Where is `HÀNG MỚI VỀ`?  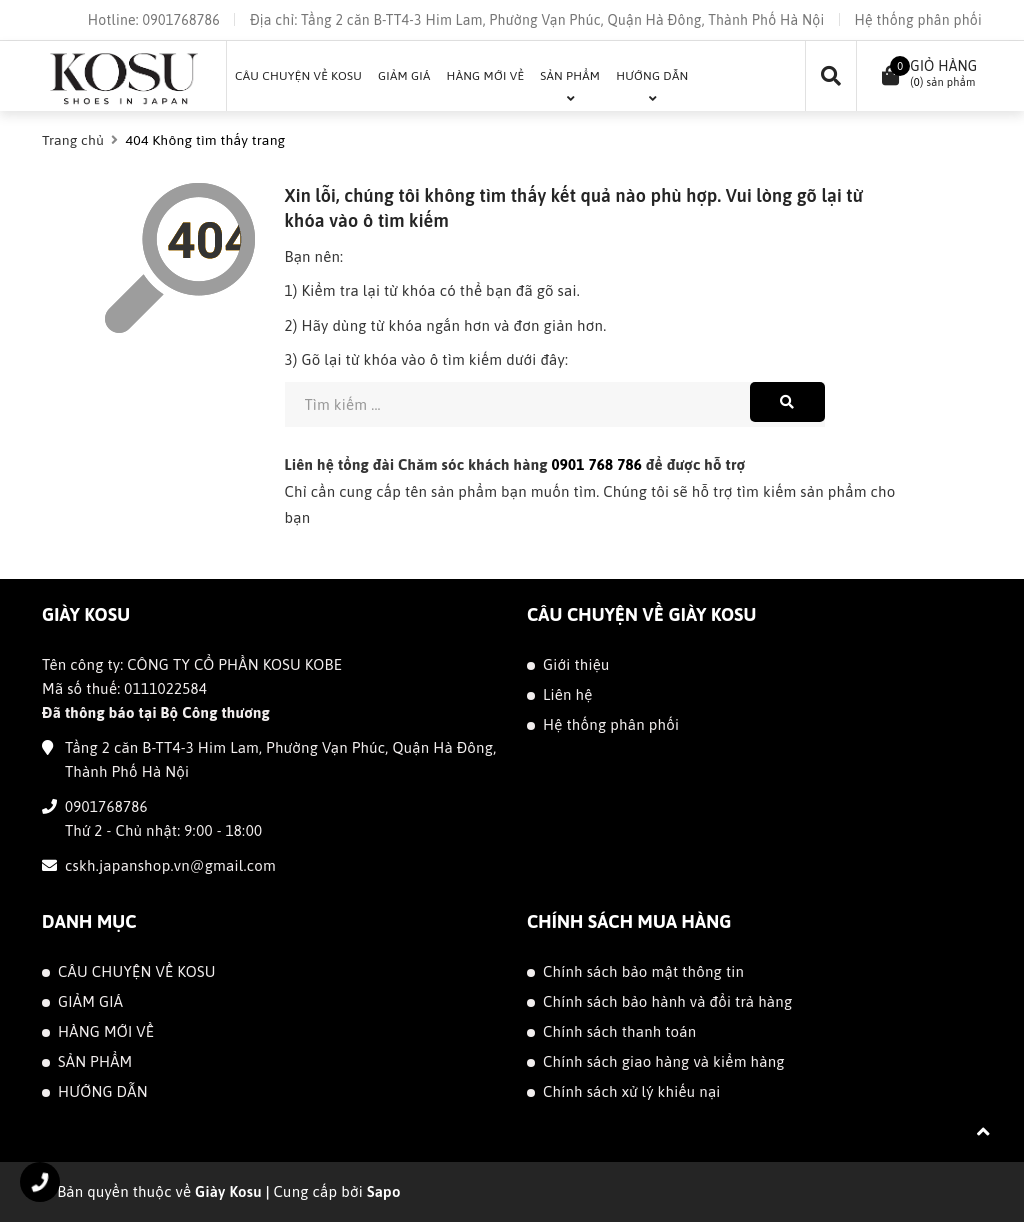 HÀNG MỚI VỀ is located at coordinates (106, 1031).